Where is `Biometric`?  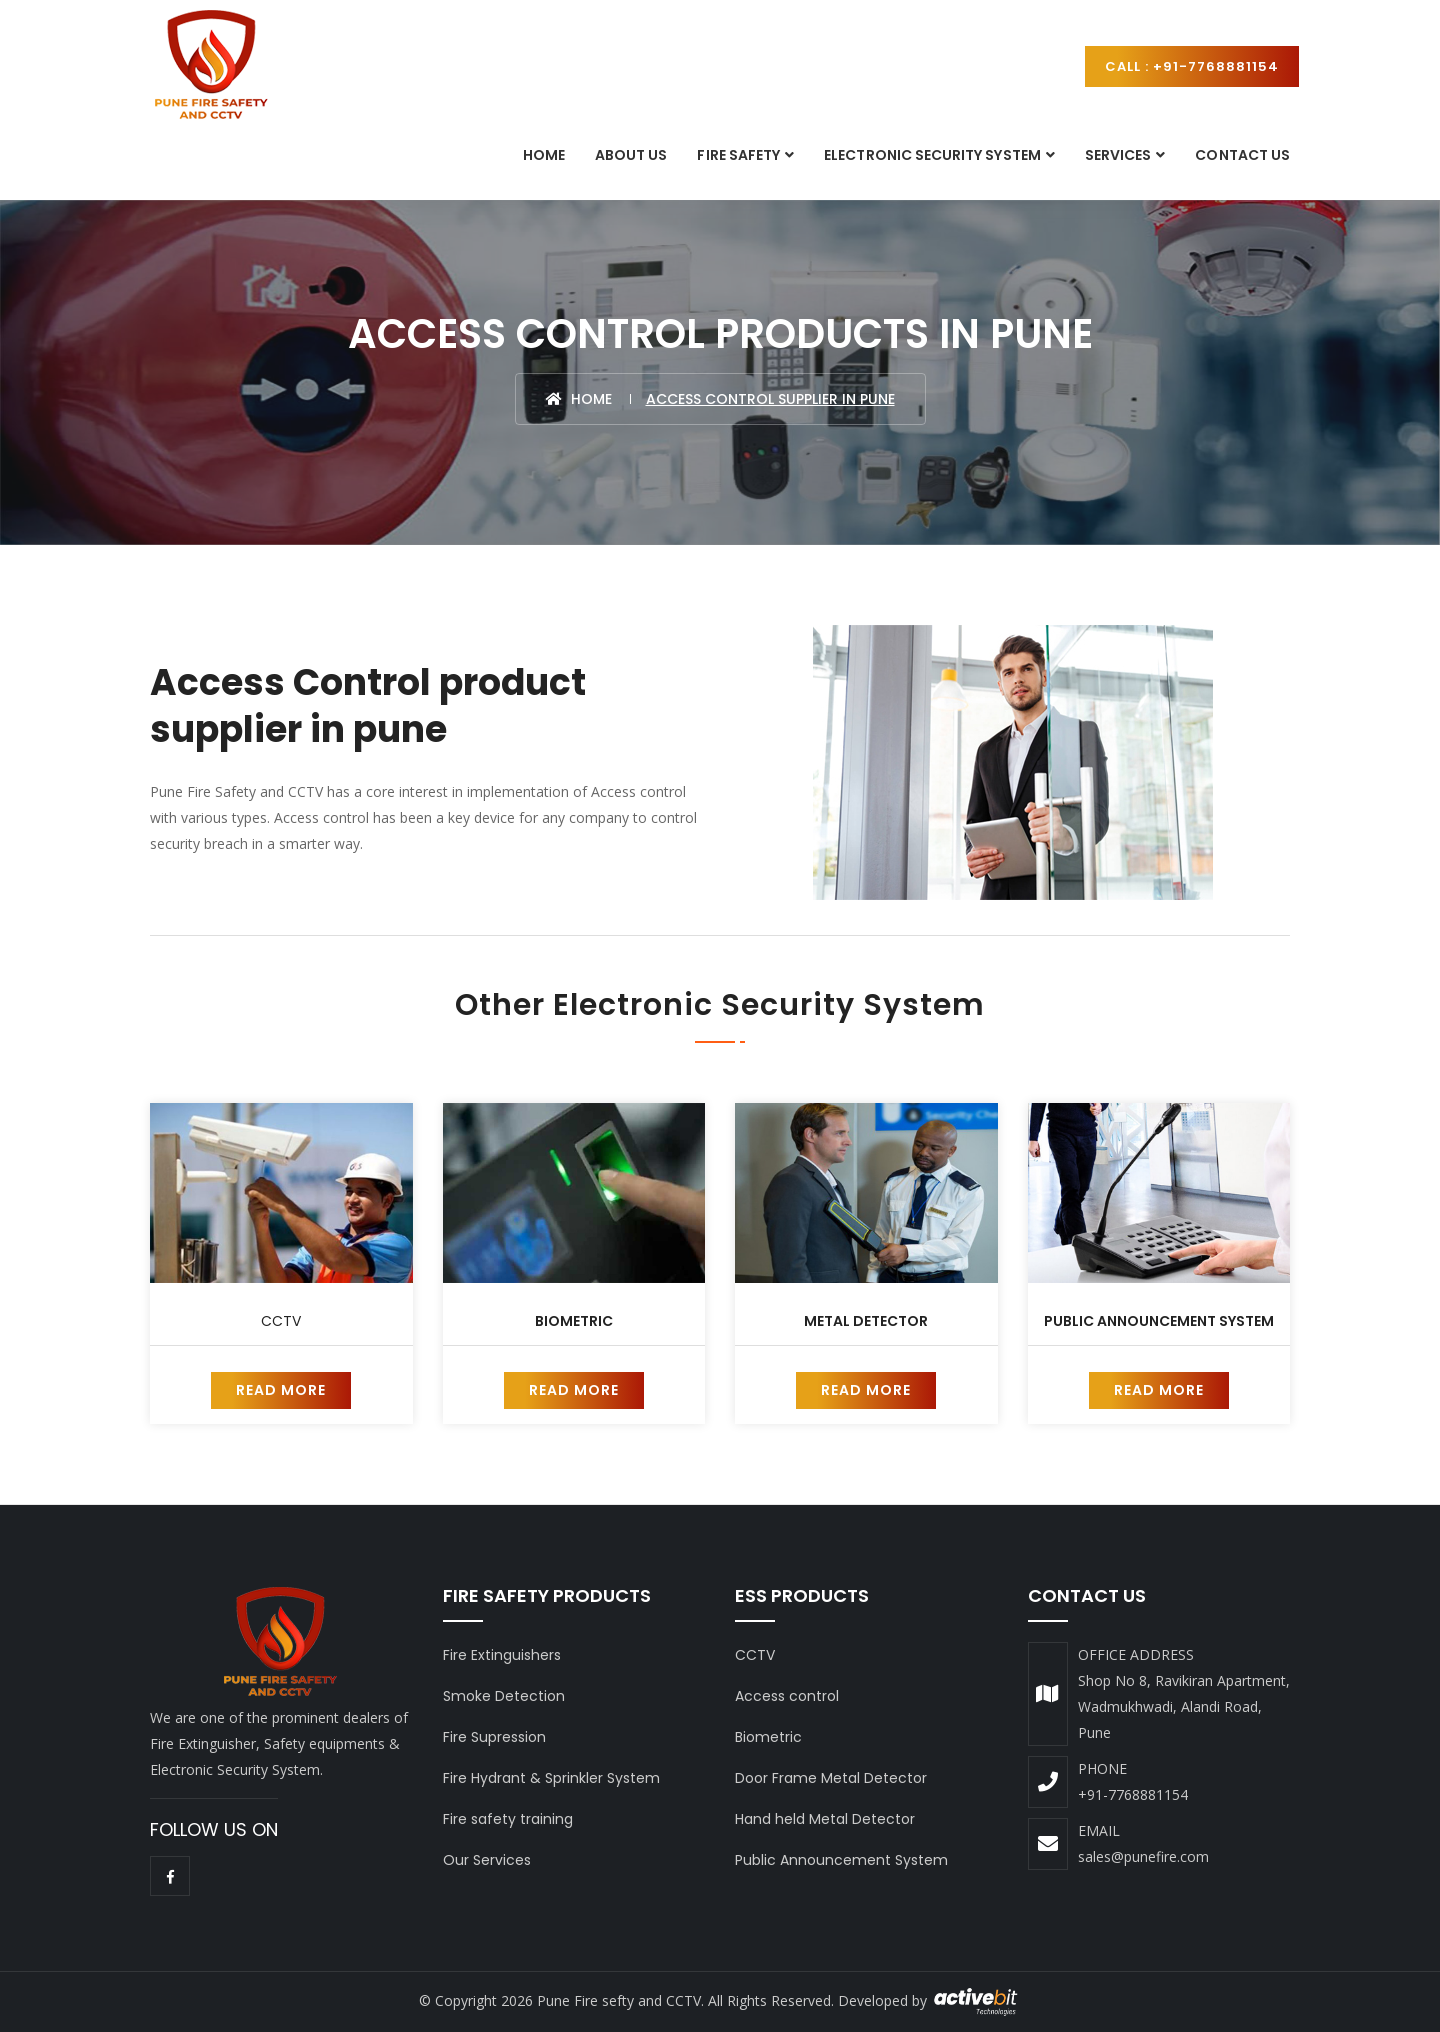
Biometric is located at coordinates (574, 1321).